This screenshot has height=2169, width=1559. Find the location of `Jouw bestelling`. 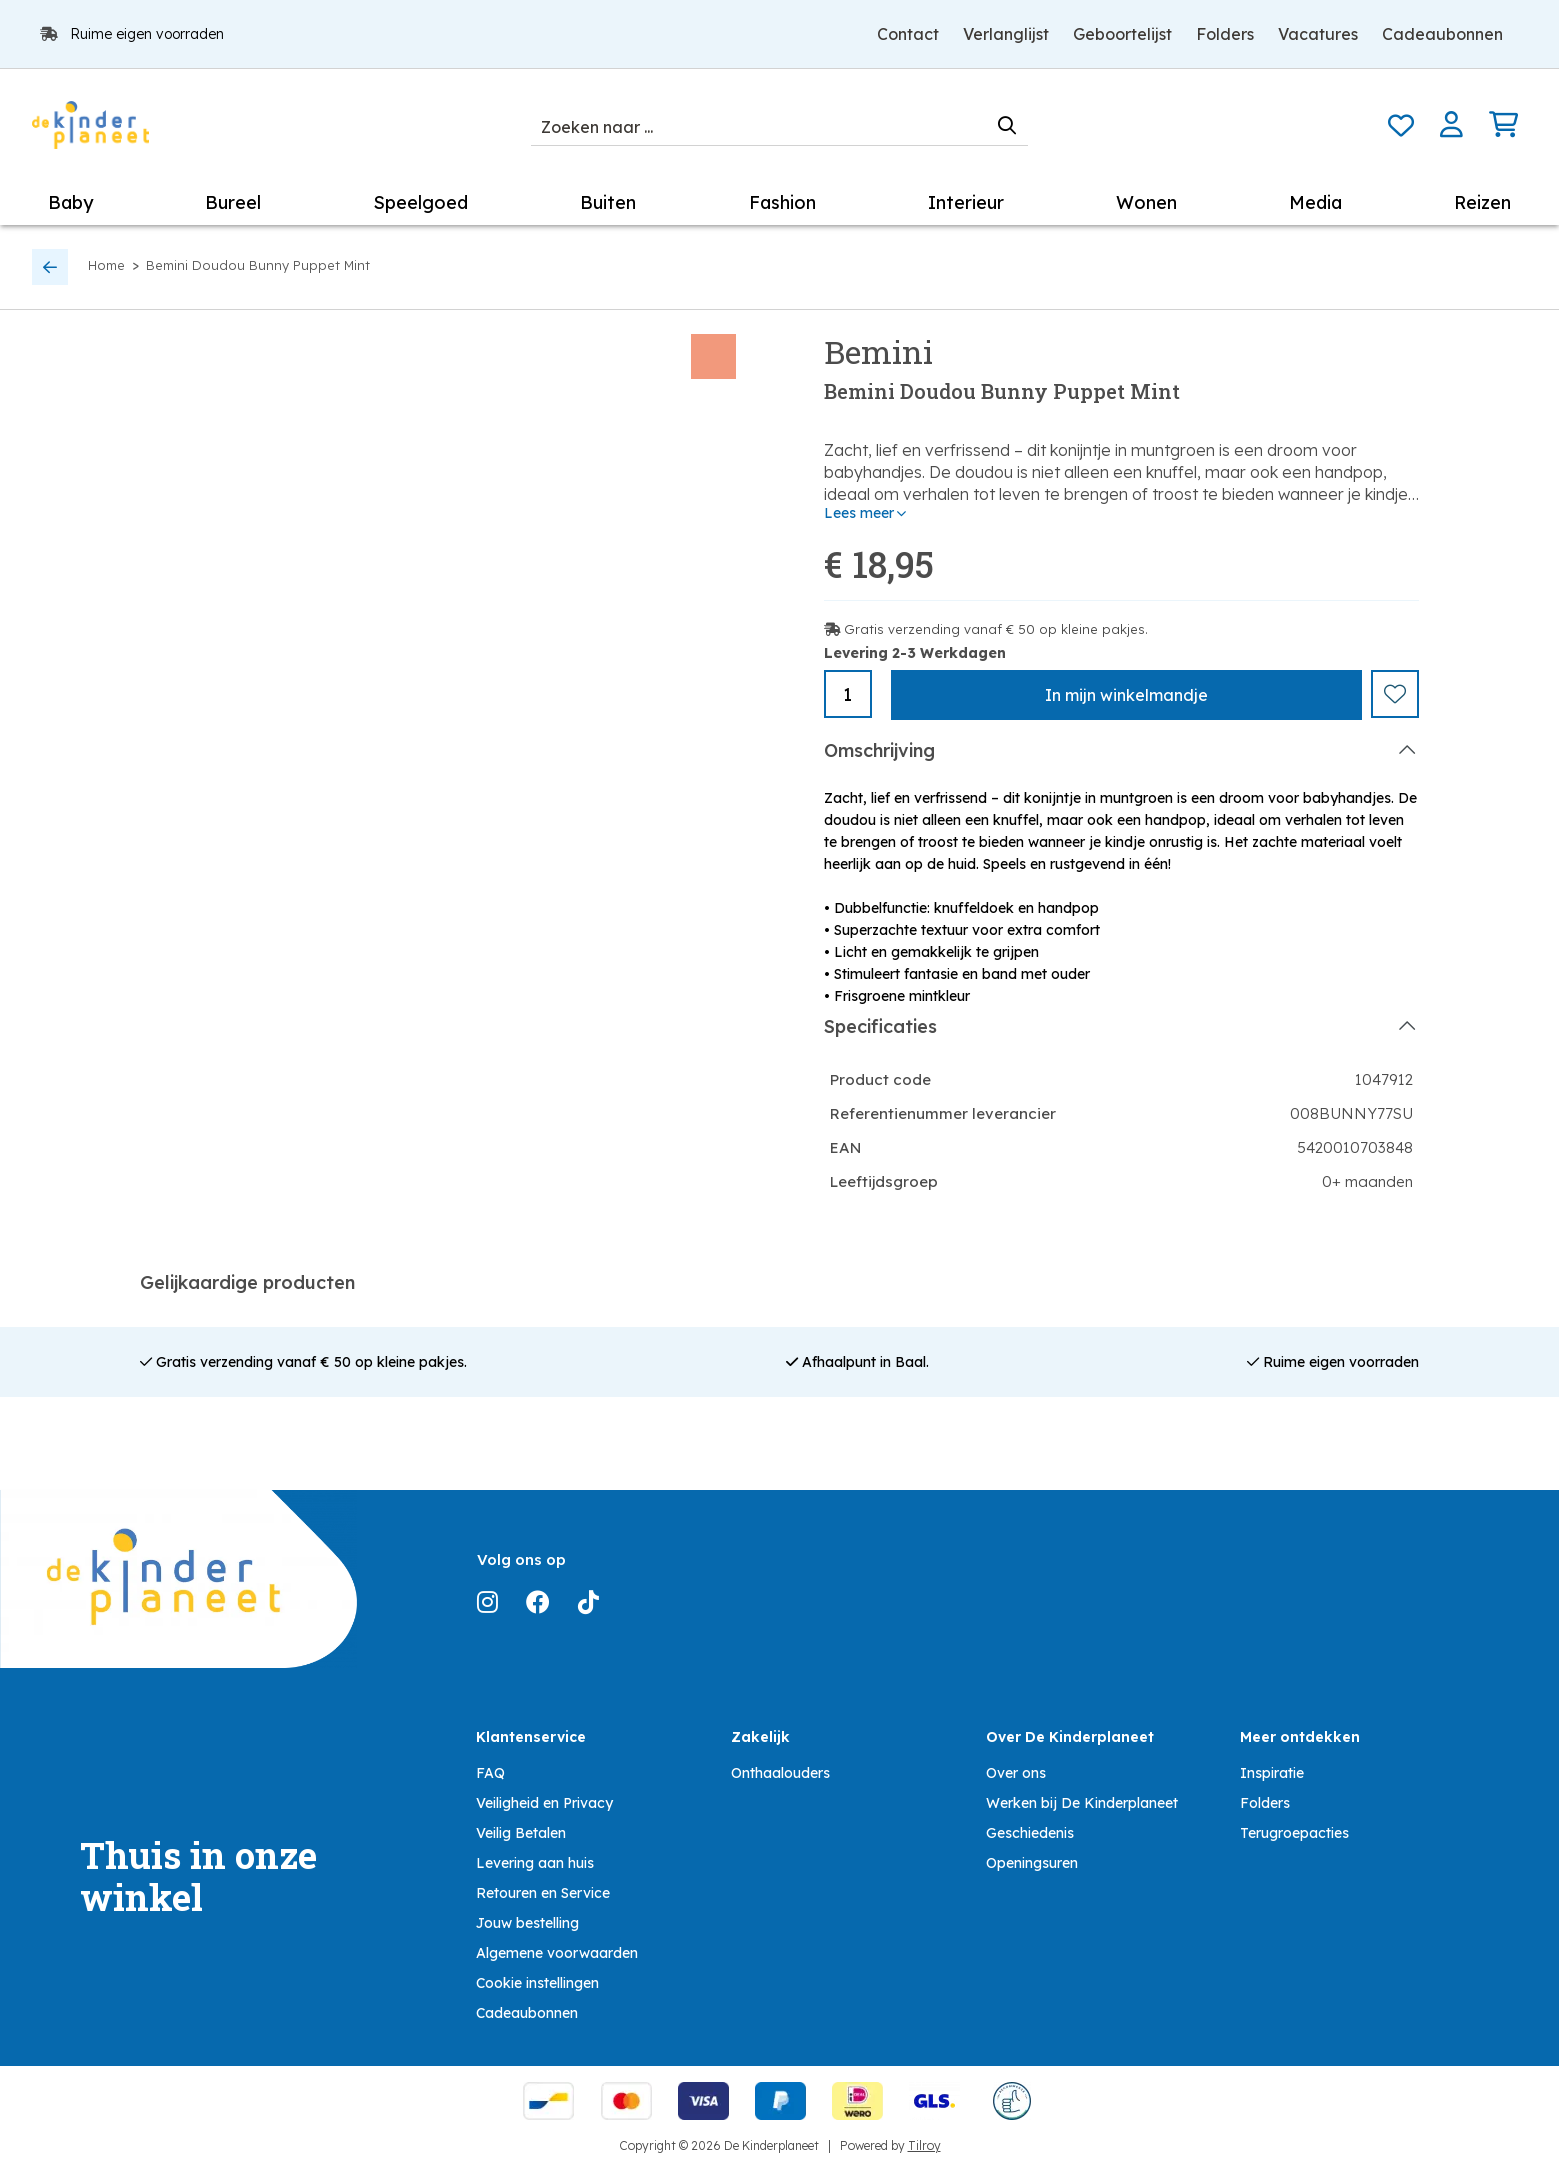

Jouw bestelling is located at coordinates (527, 1922).